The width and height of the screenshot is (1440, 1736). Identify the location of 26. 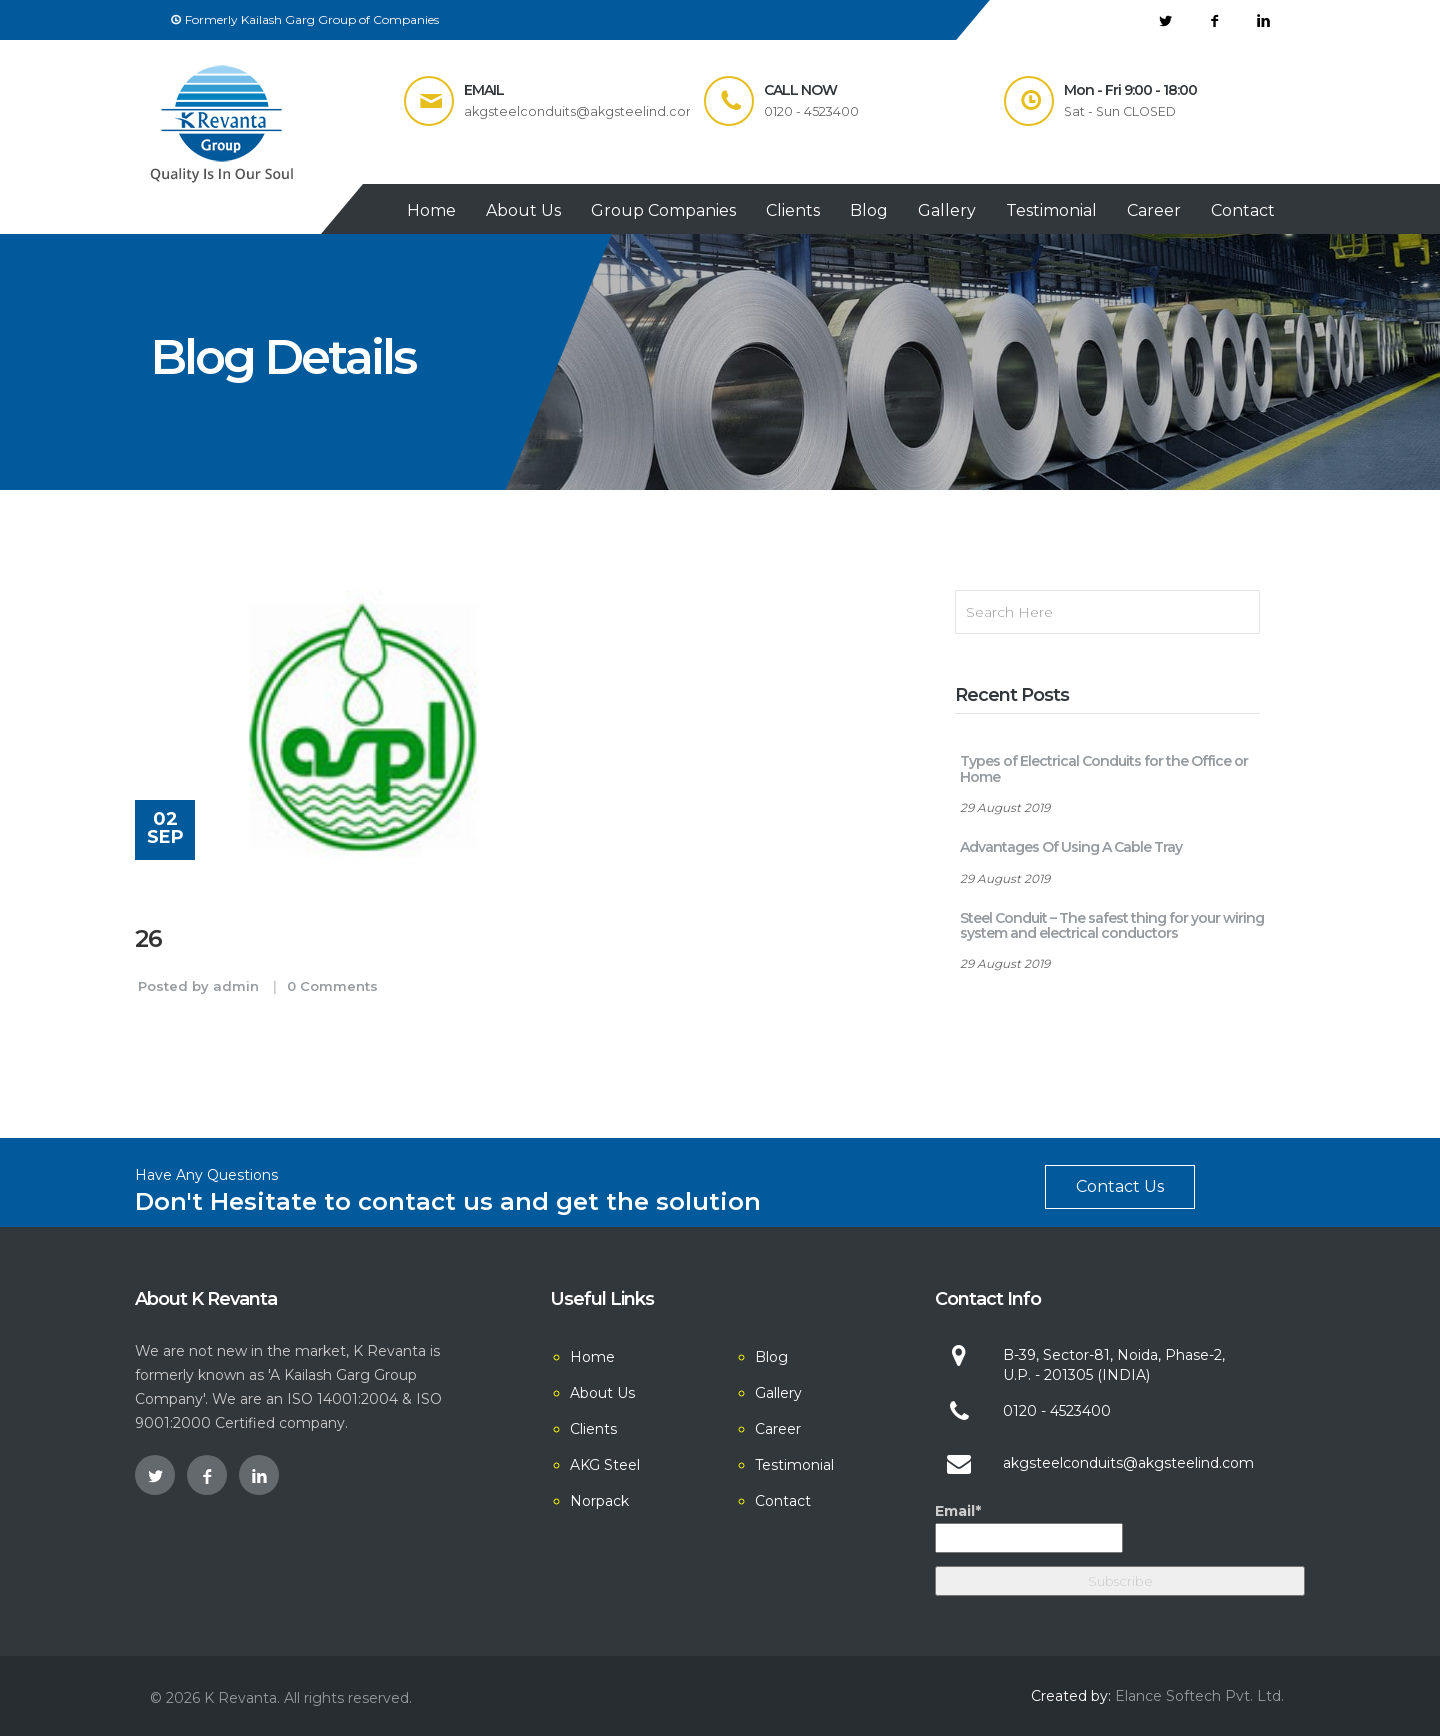
(148, 938).